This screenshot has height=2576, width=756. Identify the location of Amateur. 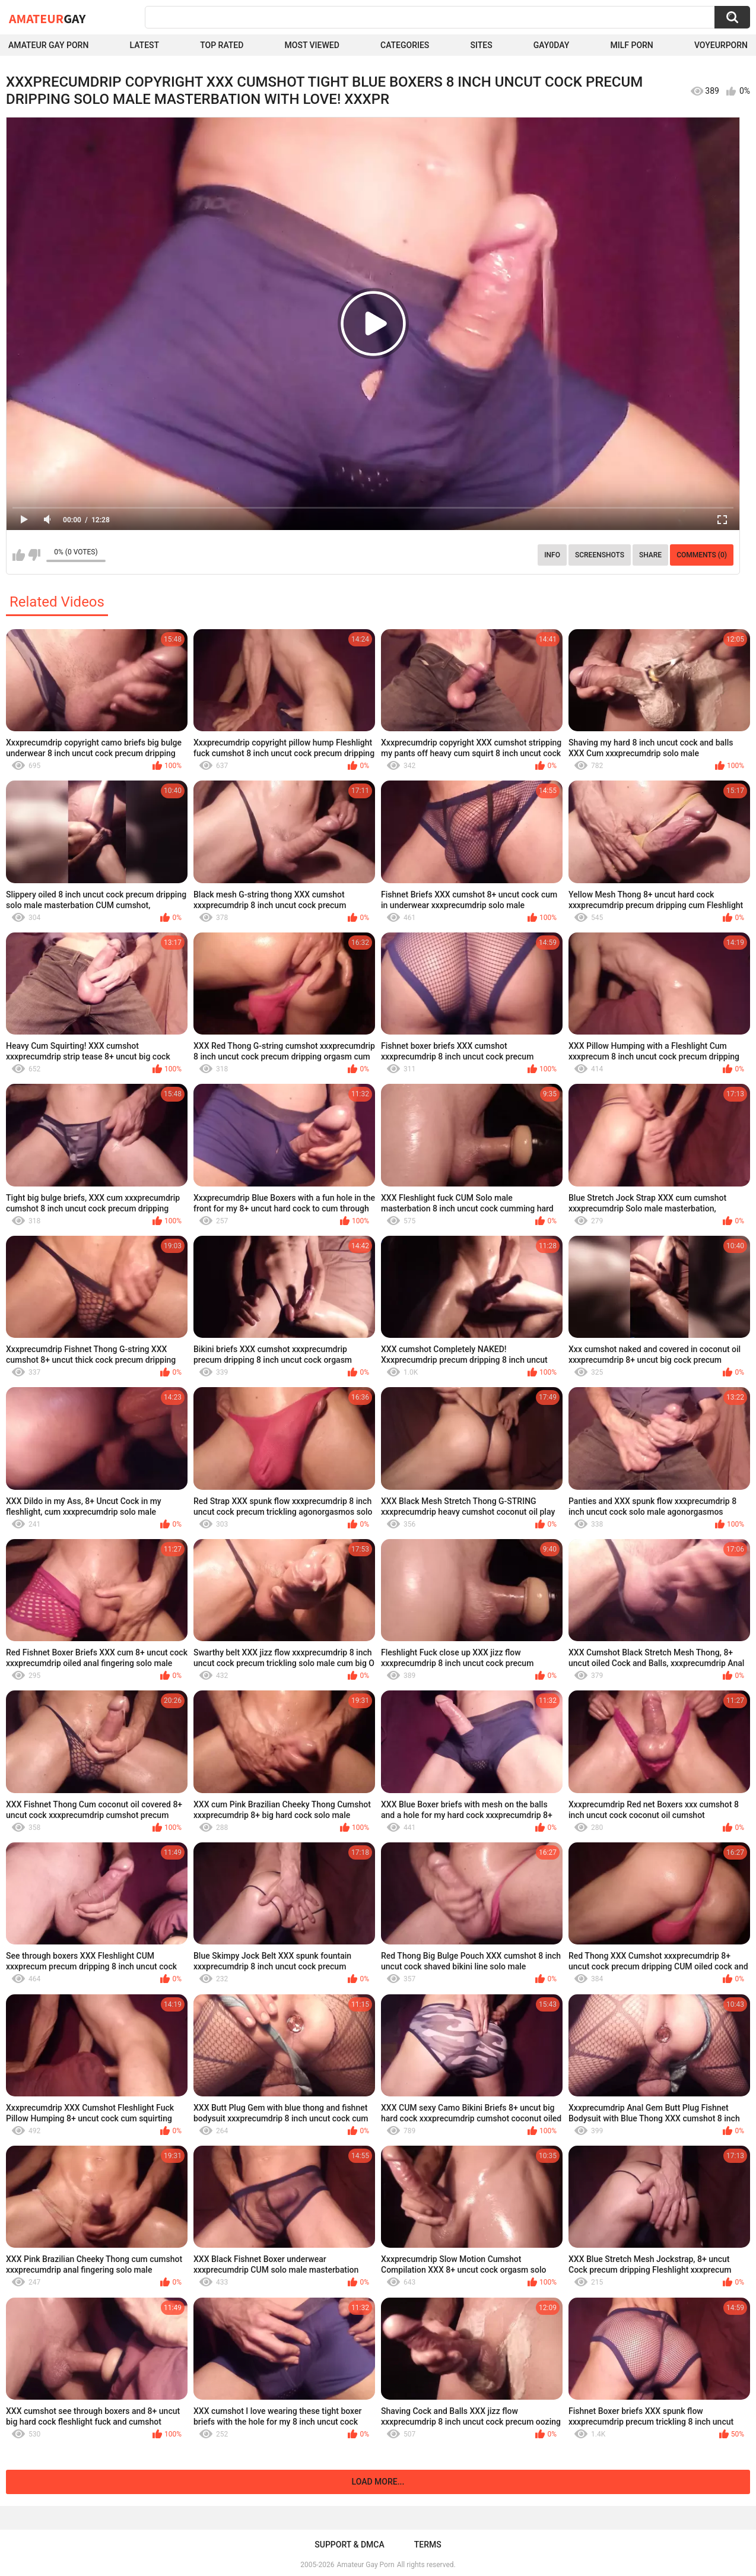
(47, 18).